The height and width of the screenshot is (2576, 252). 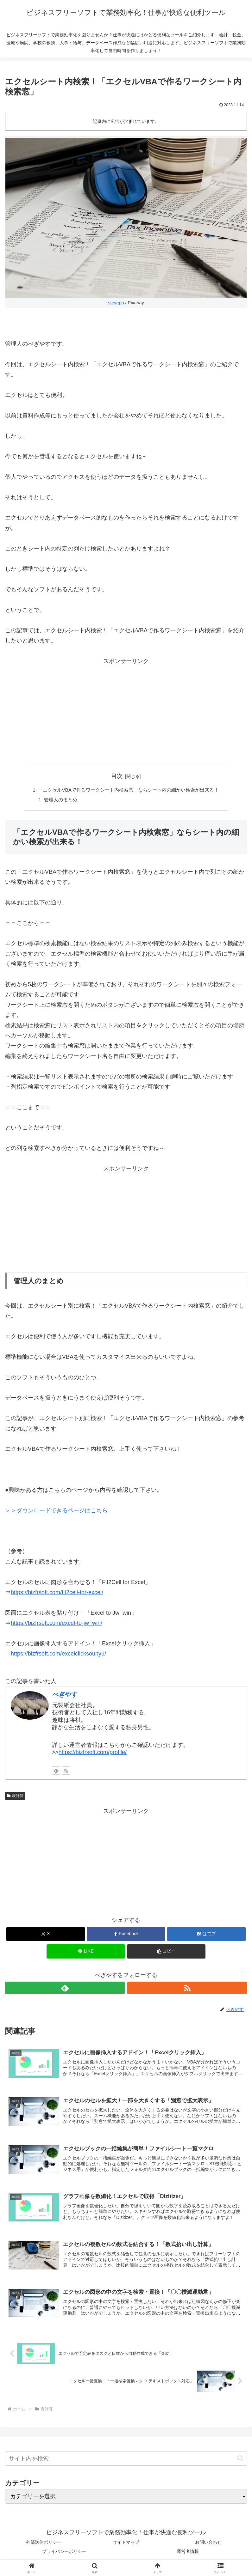 I want to click on 「エクセルVBAで作るワークシート内検索窓」ならシート内の細かい検索が出来る！, so click(x=128, y=790).